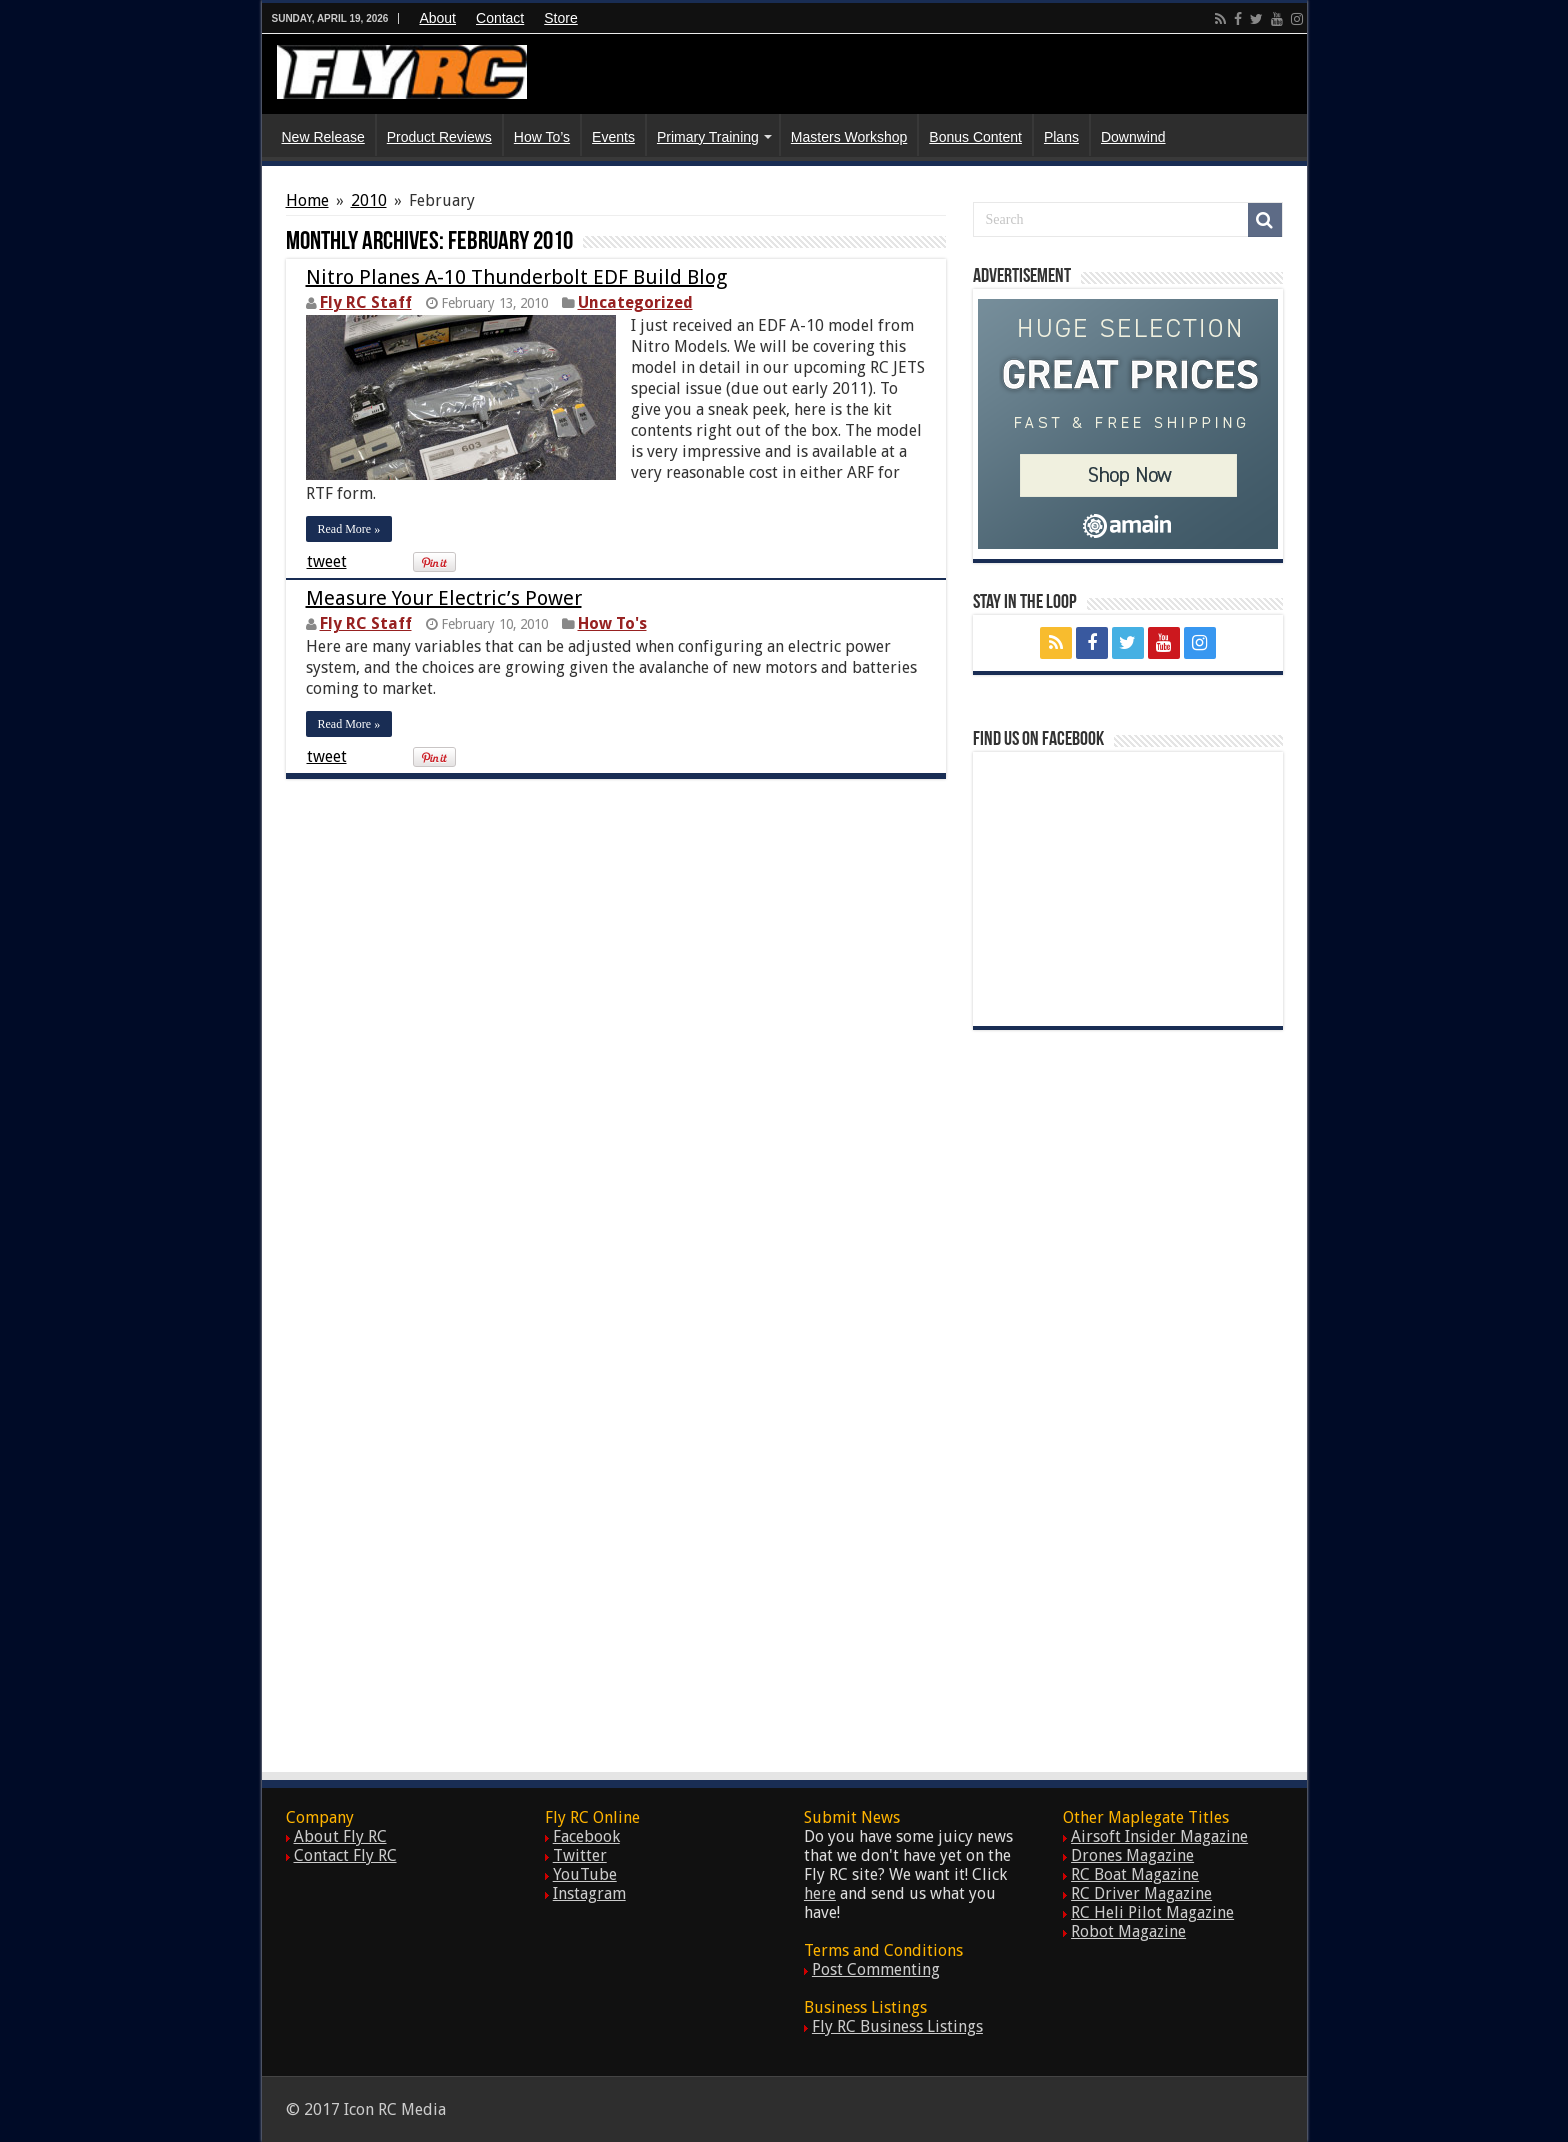  I want to click on Drones Magazine, so click(1132, 1855).